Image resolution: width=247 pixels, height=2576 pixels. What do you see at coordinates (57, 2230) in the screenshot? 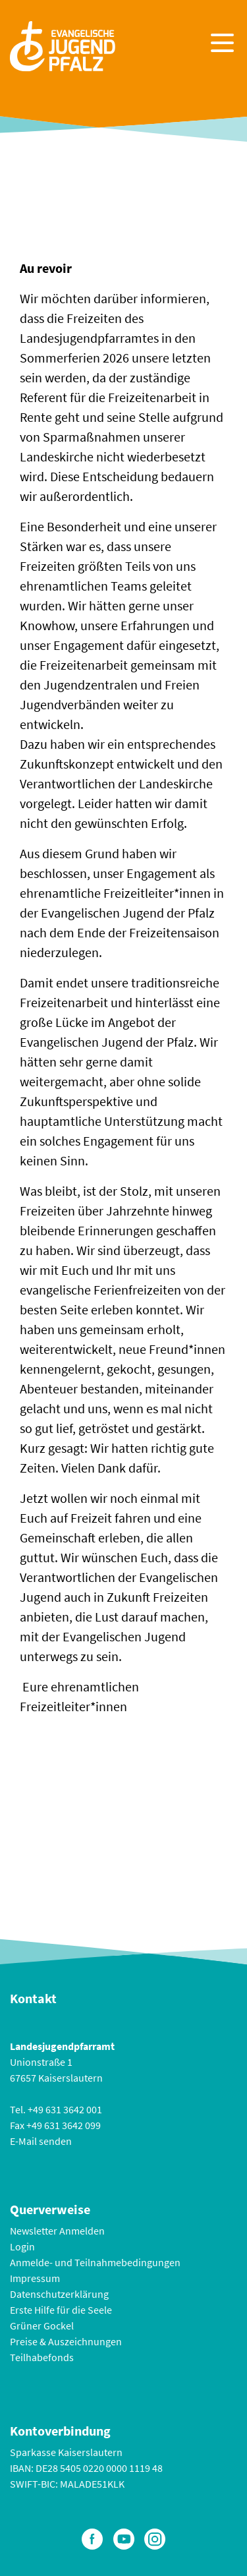
I see `Newsletter Anmelden` at bounding box center [57, 2230].